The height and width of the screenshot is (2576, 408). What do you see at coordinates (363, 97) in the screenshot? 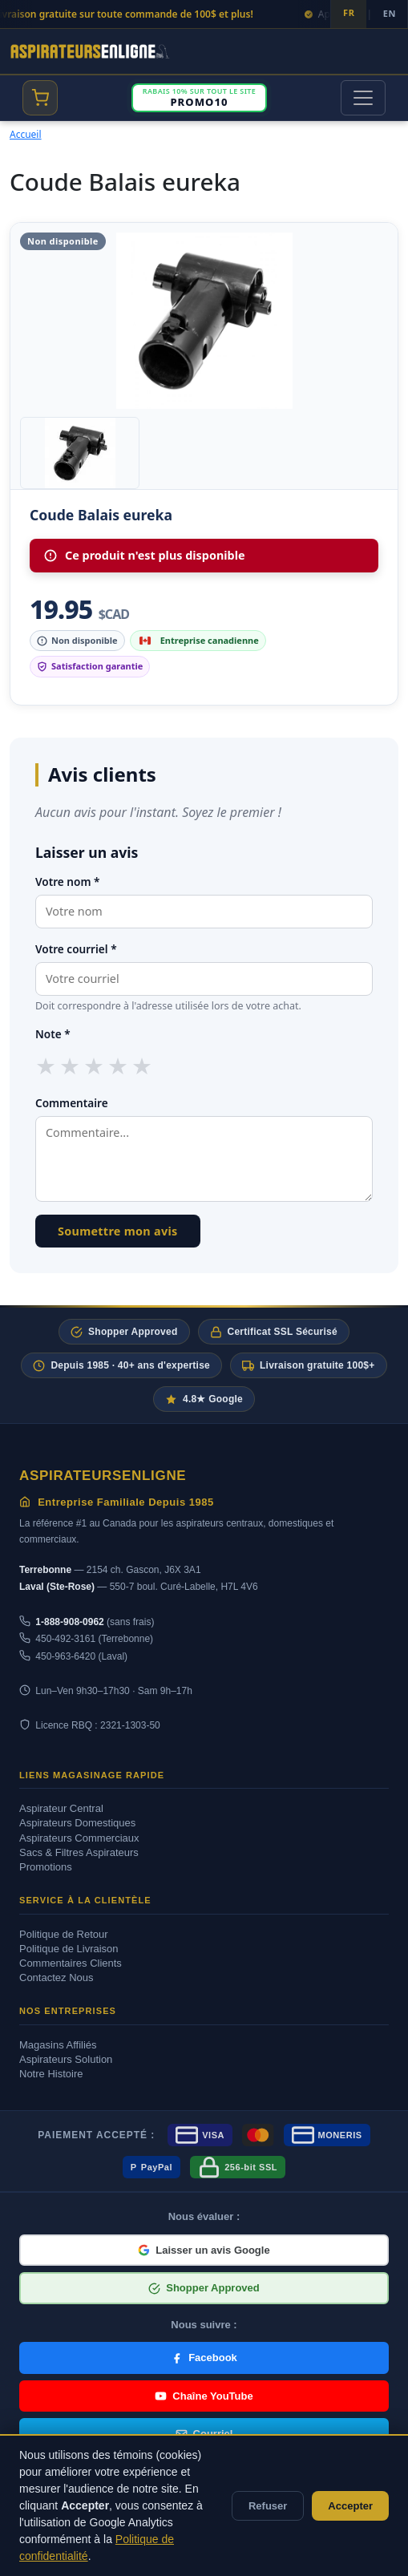
I see `[Toggle navigation]` at bounding box center [363, 97].